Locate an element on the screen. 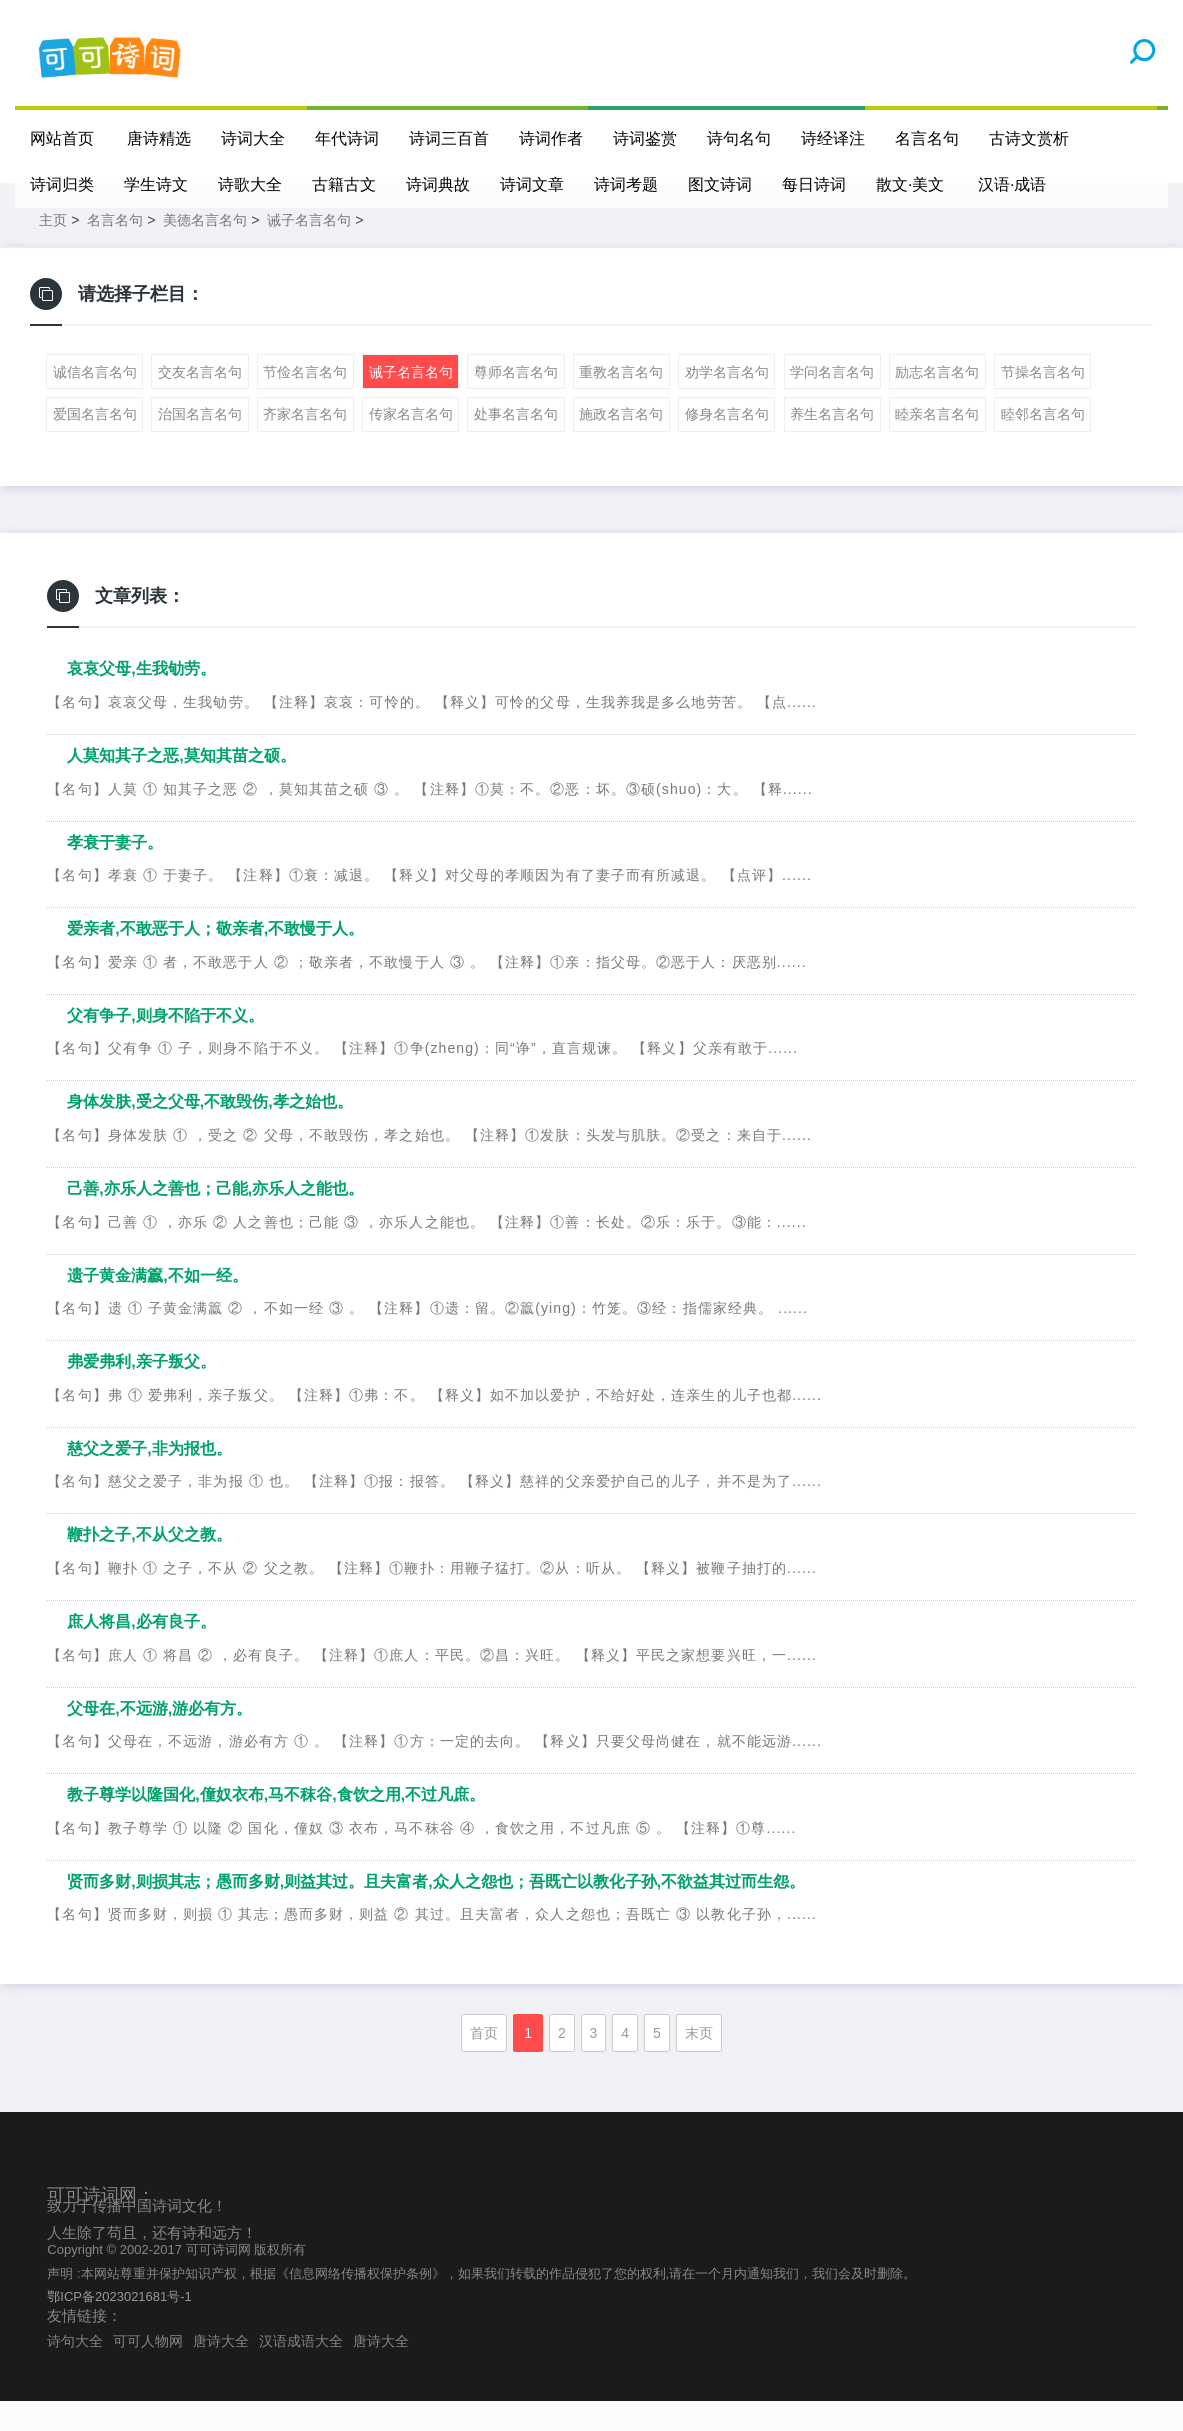  可可人物网 is located at coordinates (148, 2371).